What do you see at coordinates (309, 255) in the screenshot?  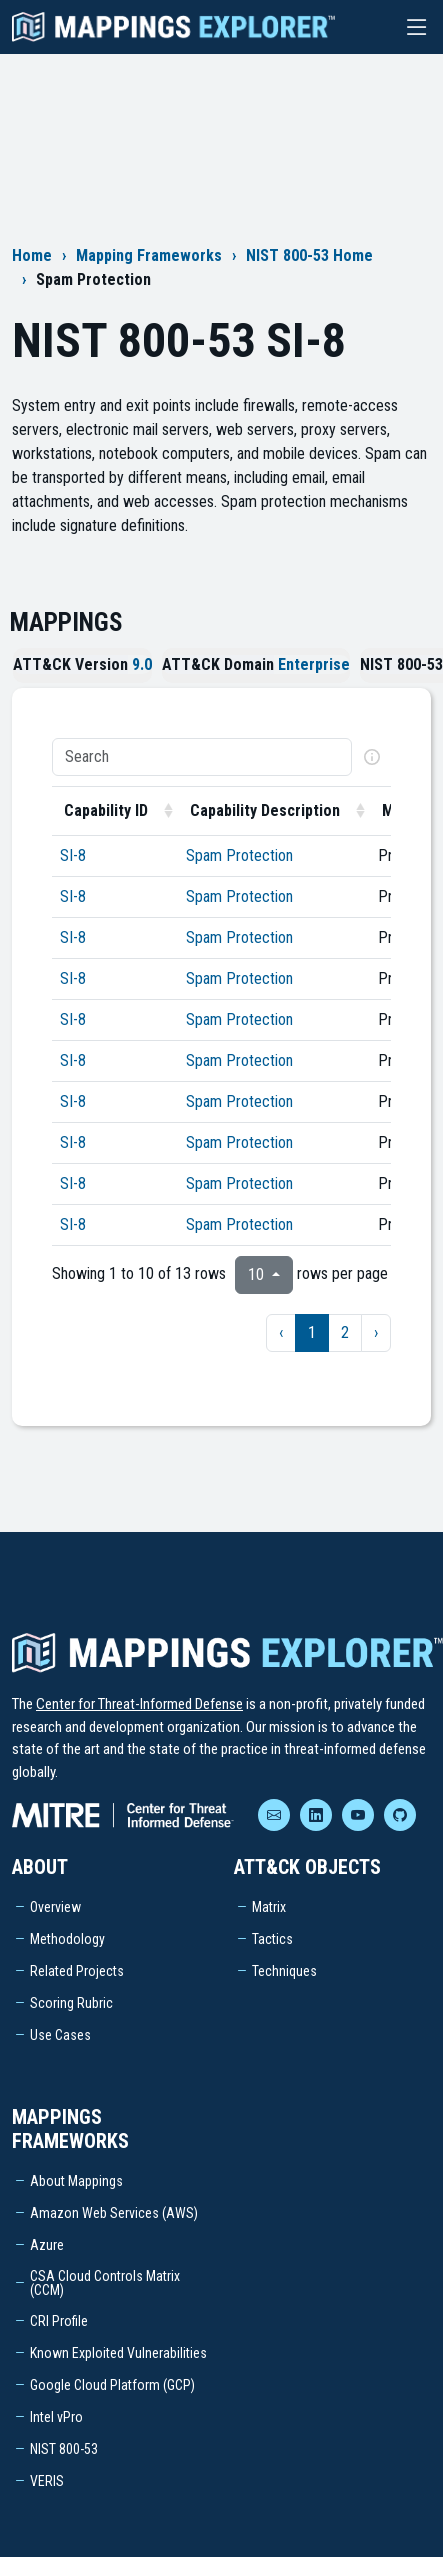 I see `NIST 800-53 Home` at bounding box center [309, 255].